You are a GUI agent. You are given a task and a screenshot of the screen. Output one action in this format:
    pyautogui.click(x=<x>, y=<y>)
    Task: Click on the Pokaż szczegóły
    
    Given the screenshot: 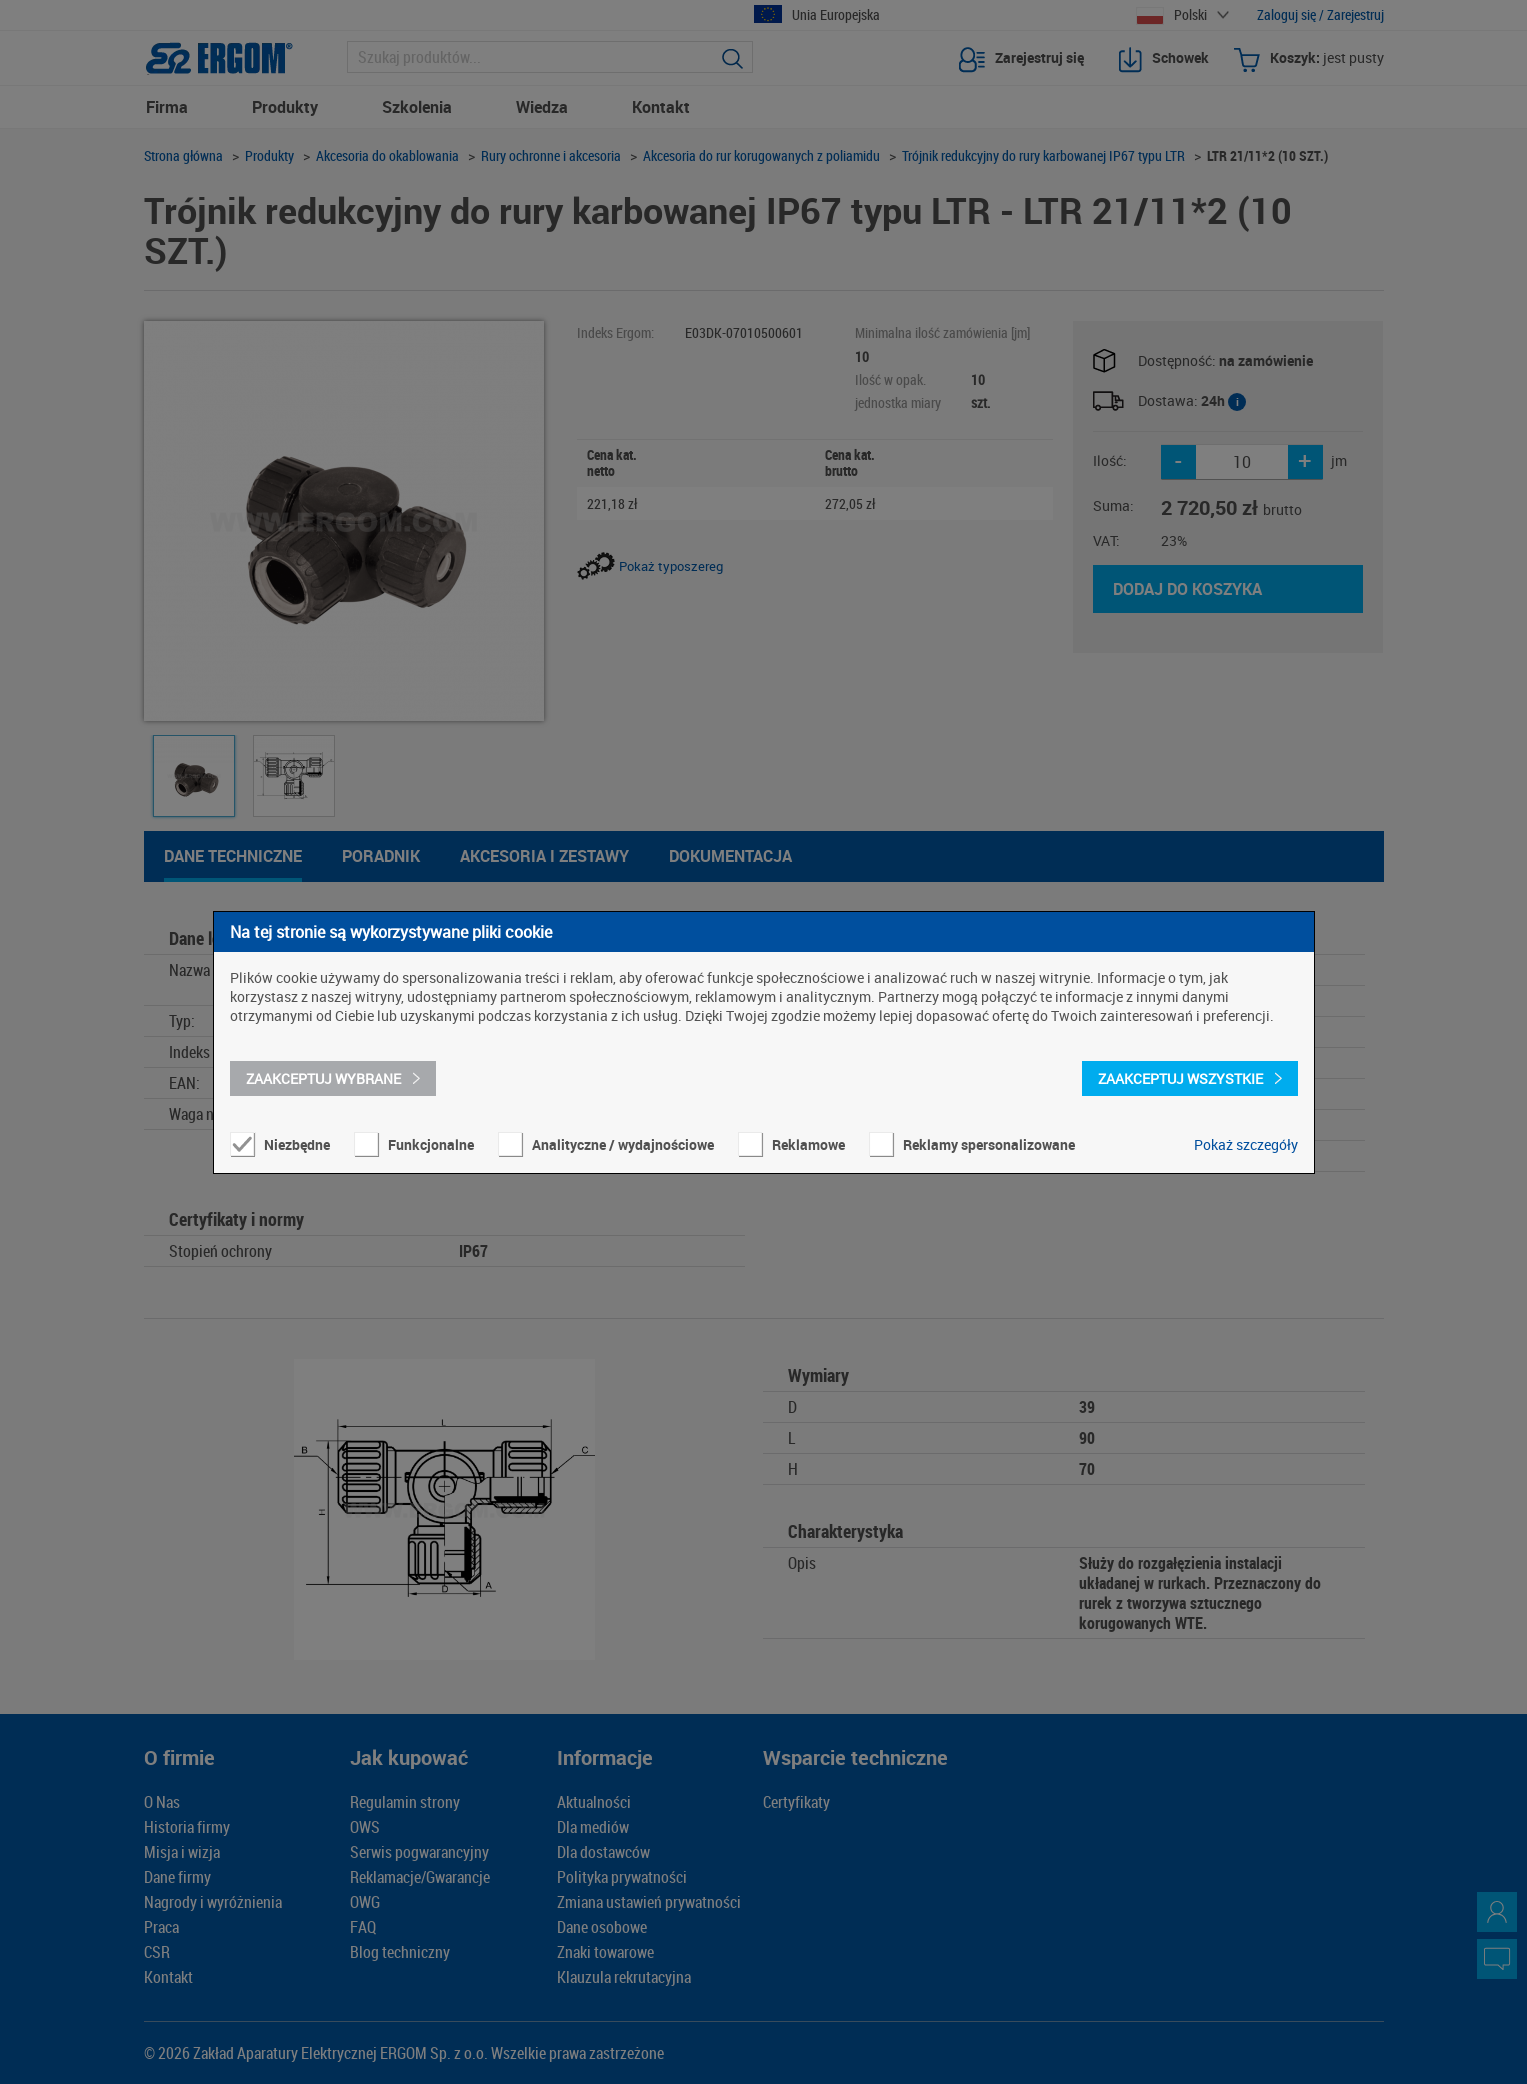 What is the action you would take?
    pyautogui.click(x=1246, y=1144)
    